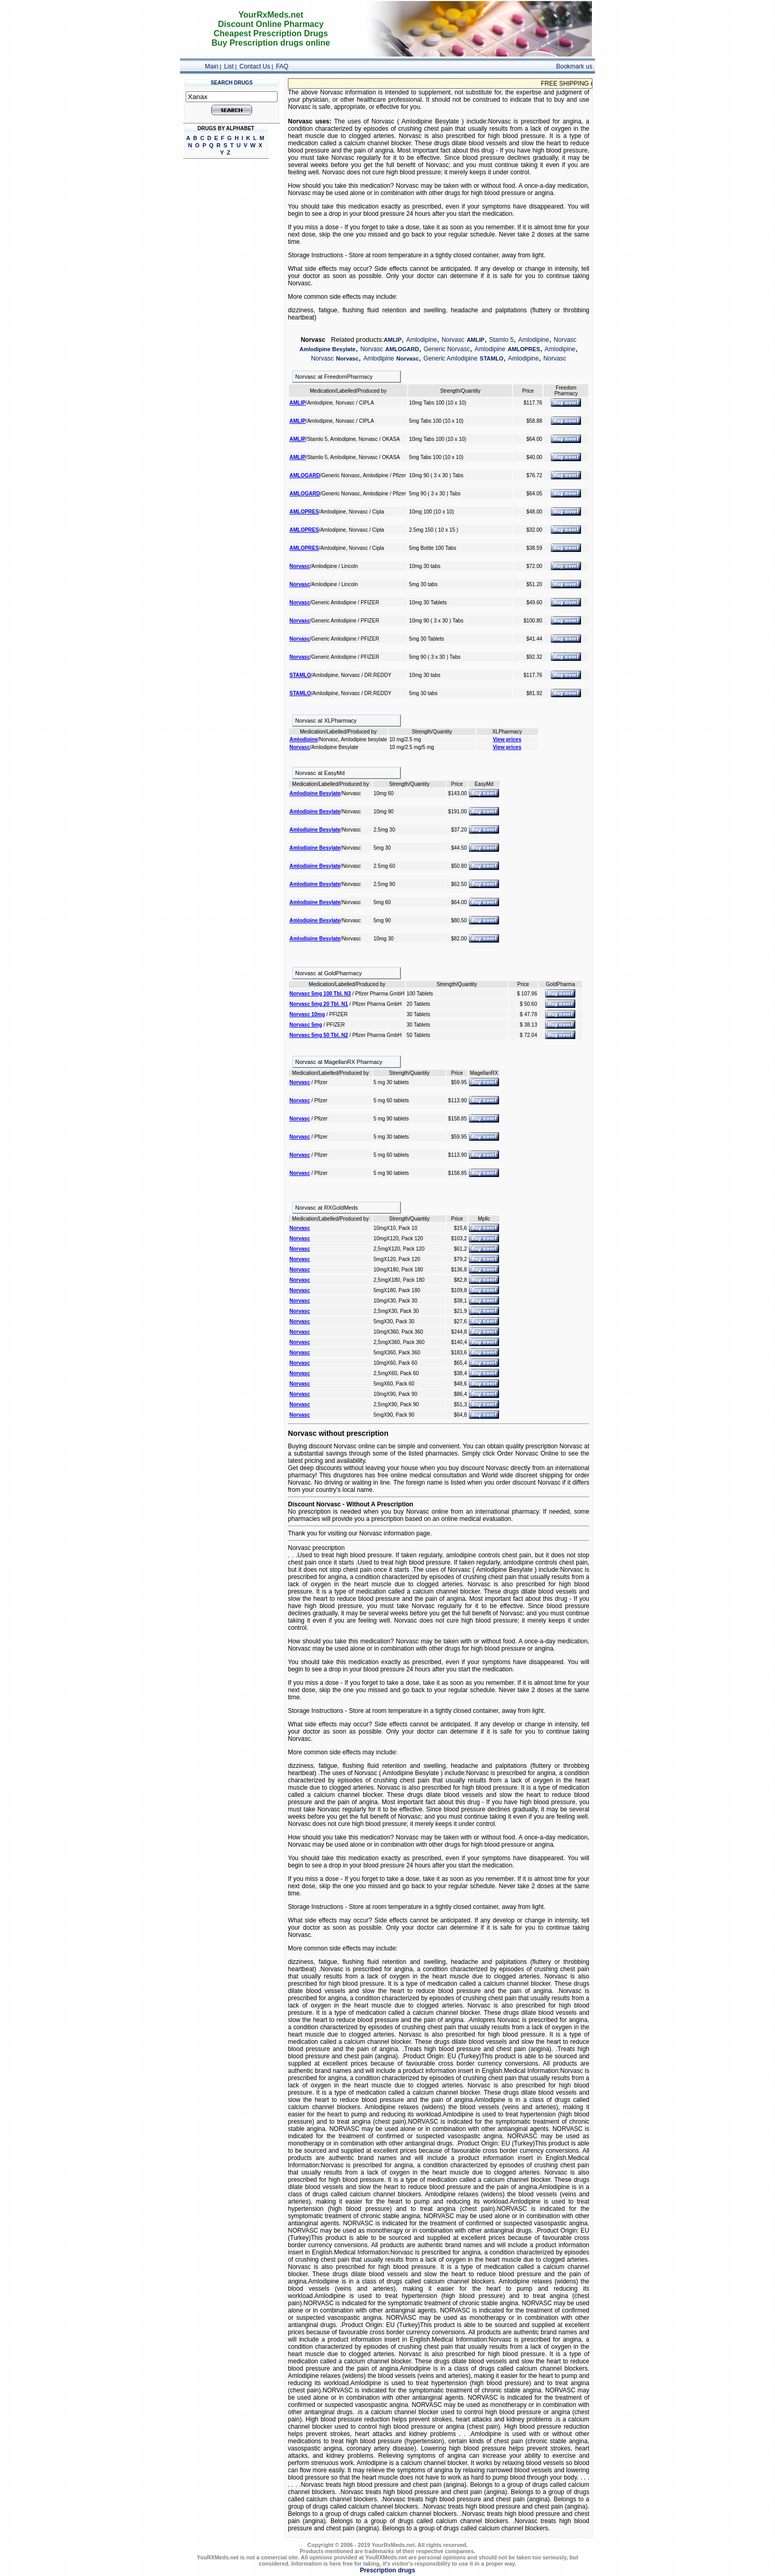  I want to click on Stamlo 5, so click(501, 339).